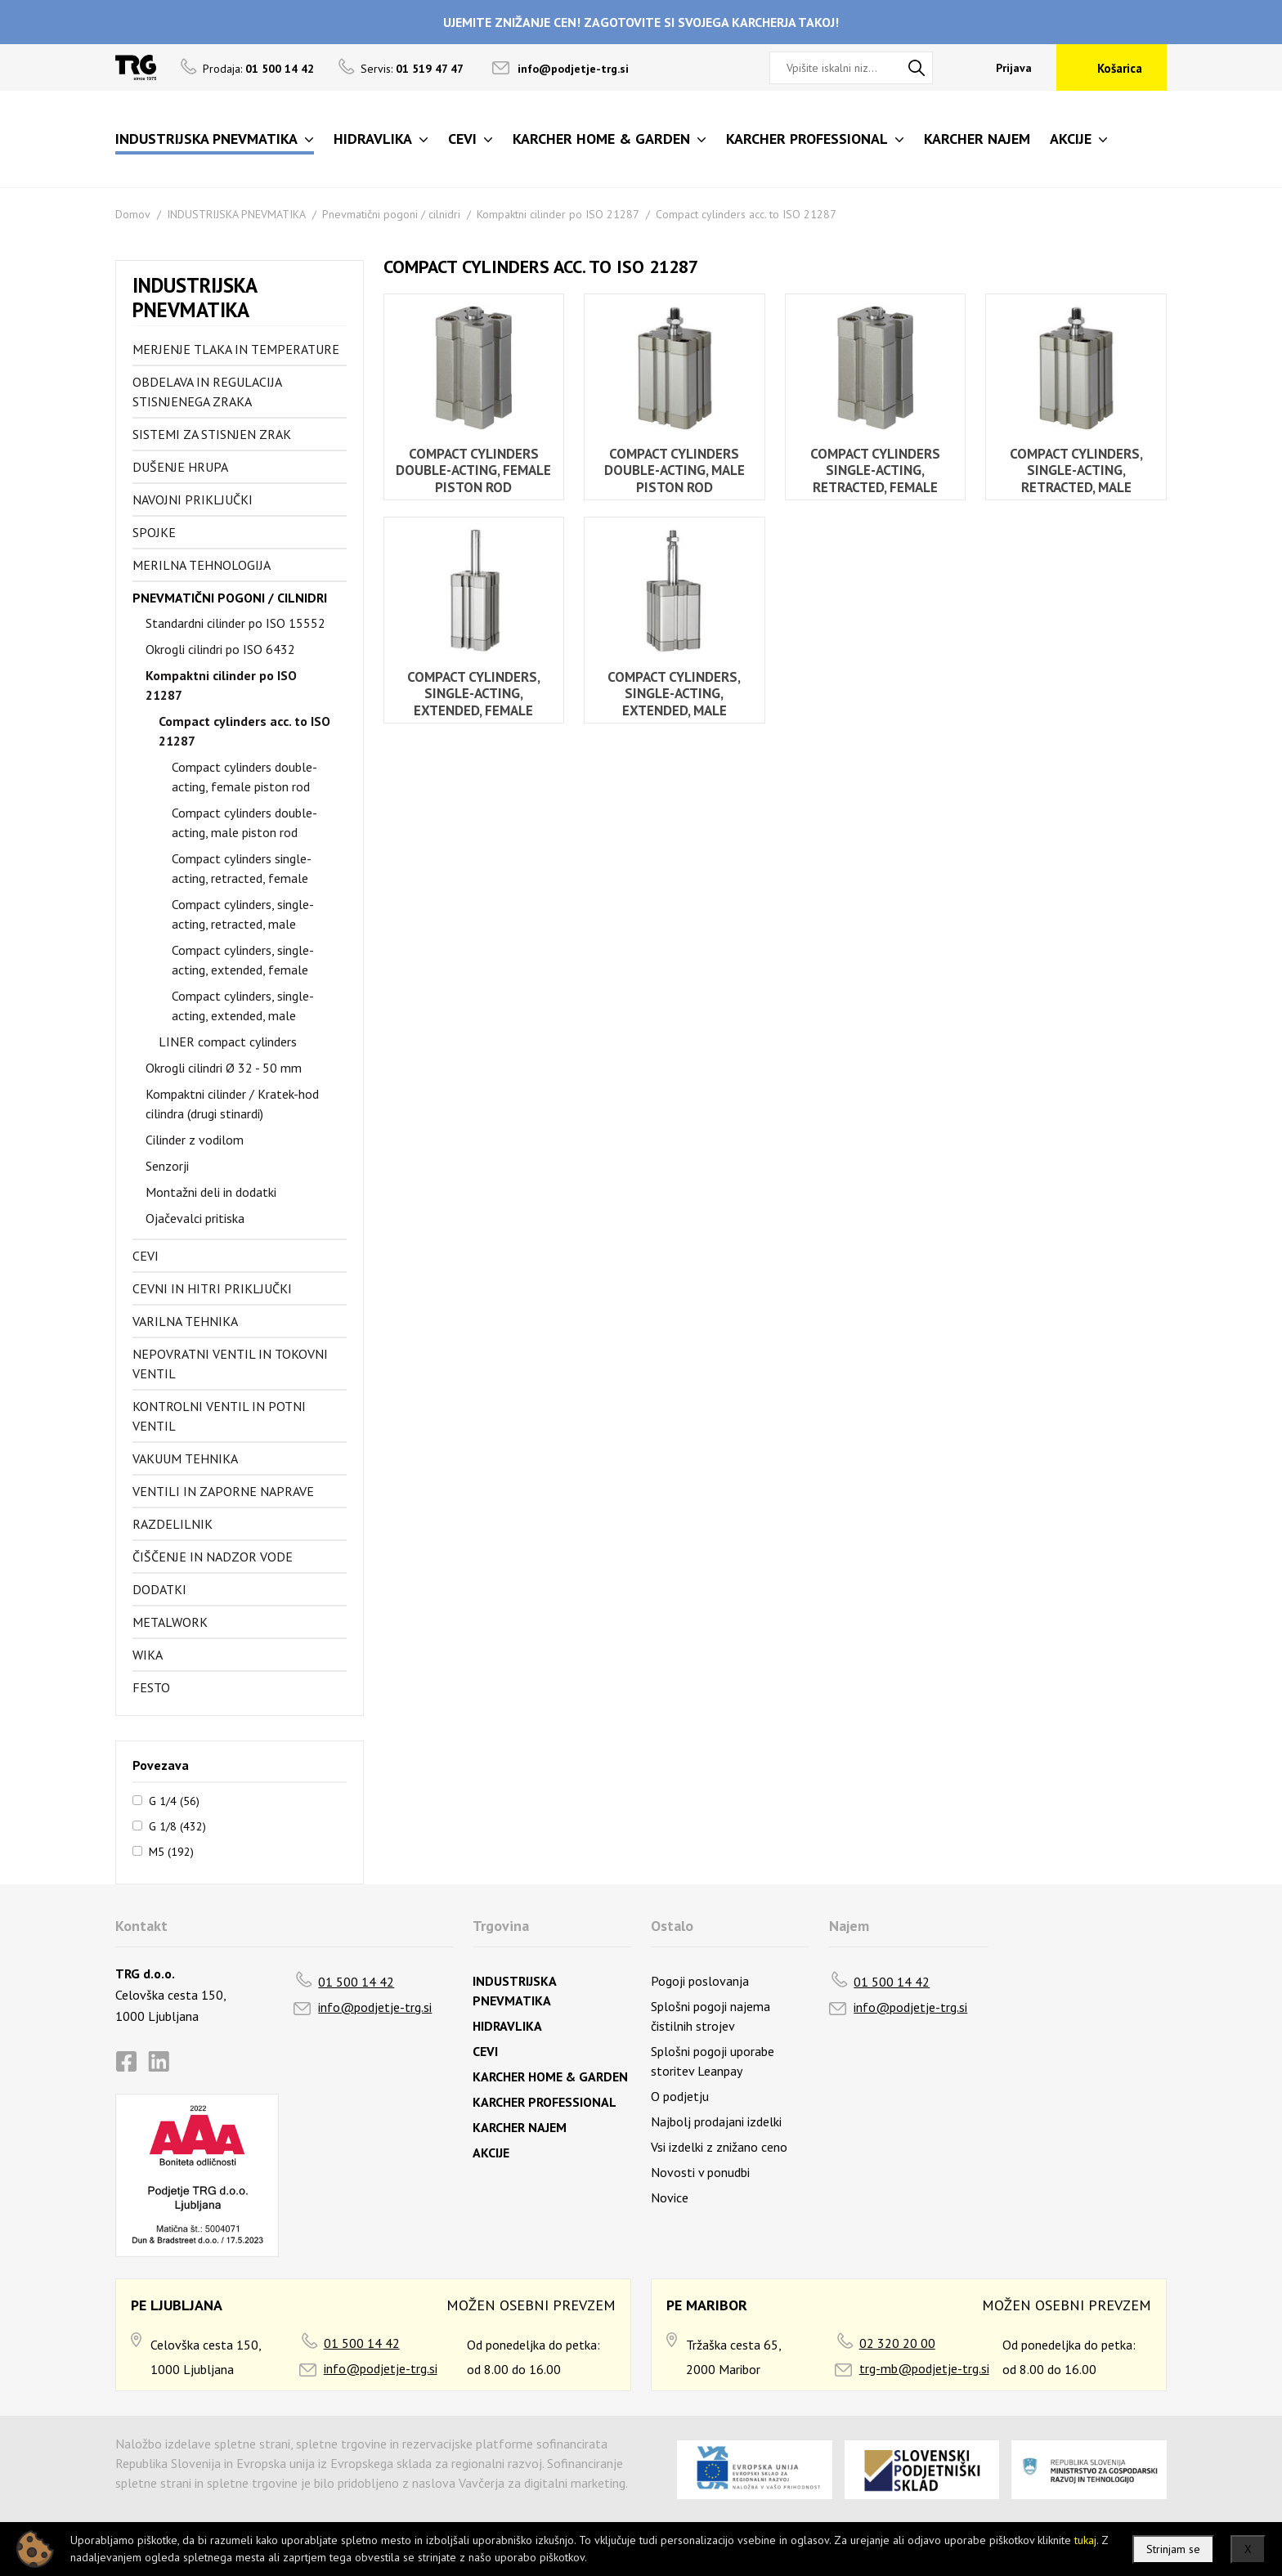 Image resolution: width=1282 pixels, height=2576 pixels. What do you see at coordinates (669, 2197) in the screenshot?
I see `Novice` at bounding box center [669, 2197].